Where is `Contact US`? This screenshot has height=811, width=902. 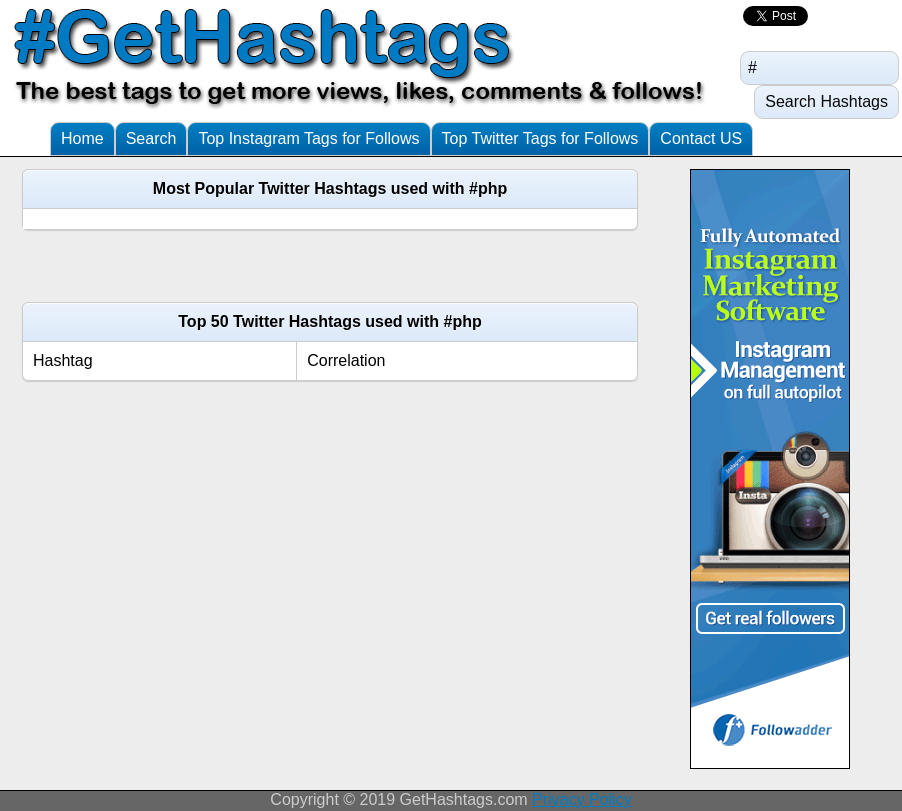 Contact US is located at coordinates (701, 138).